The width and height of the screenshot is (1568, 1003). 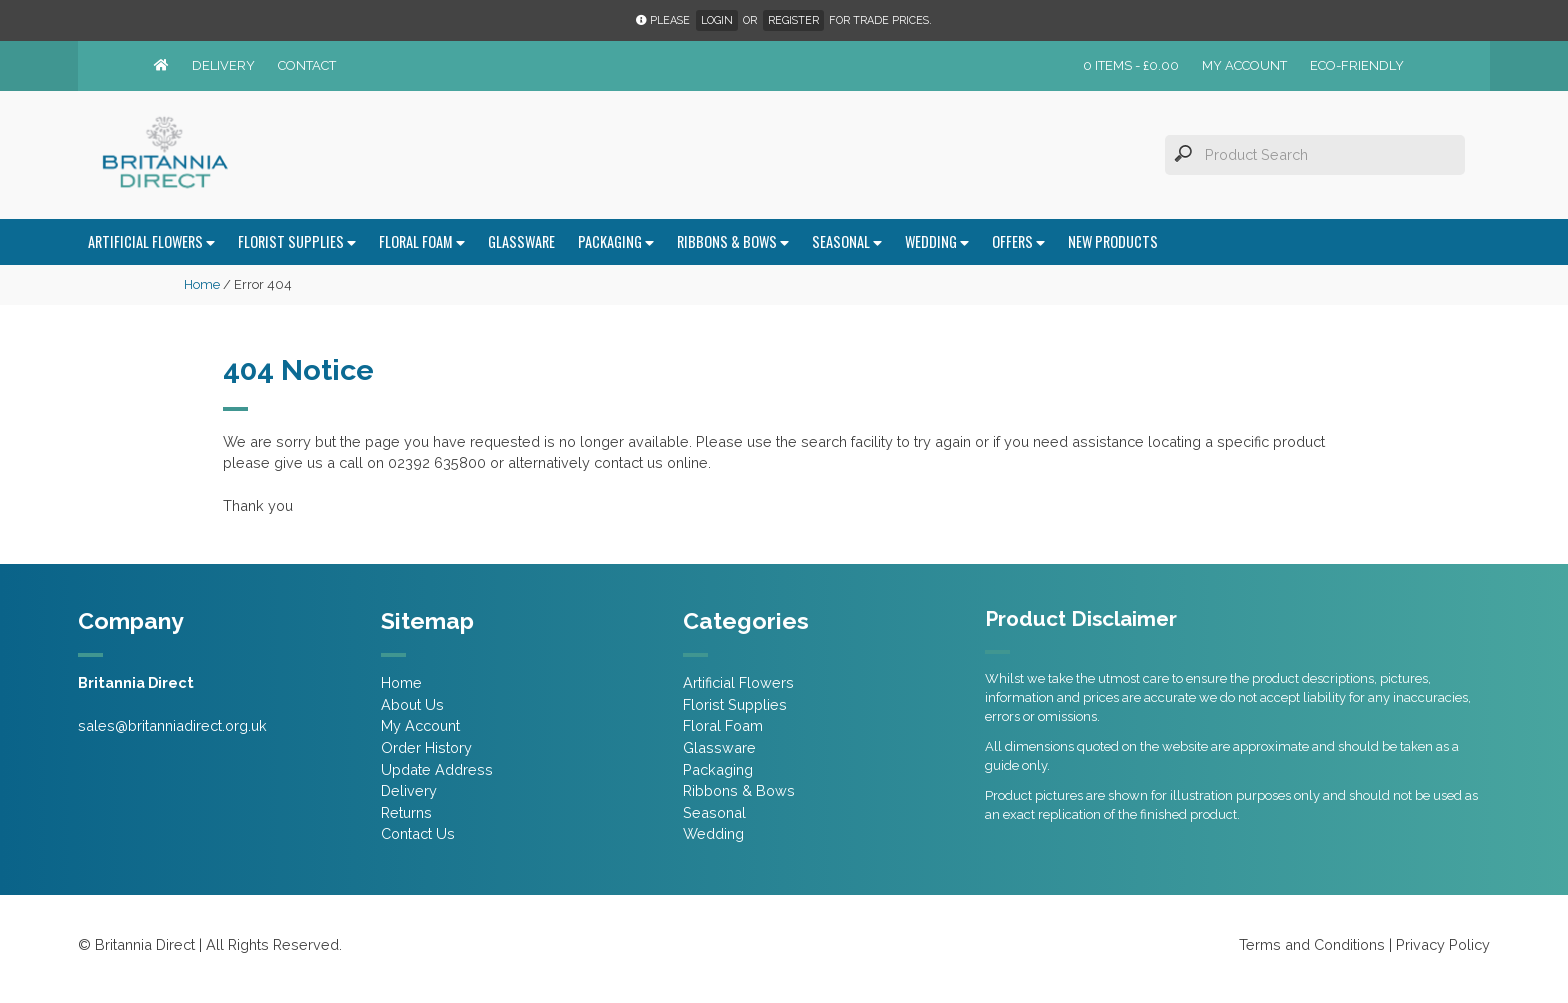 I want to click on Returns, so click(x=406, y=812).